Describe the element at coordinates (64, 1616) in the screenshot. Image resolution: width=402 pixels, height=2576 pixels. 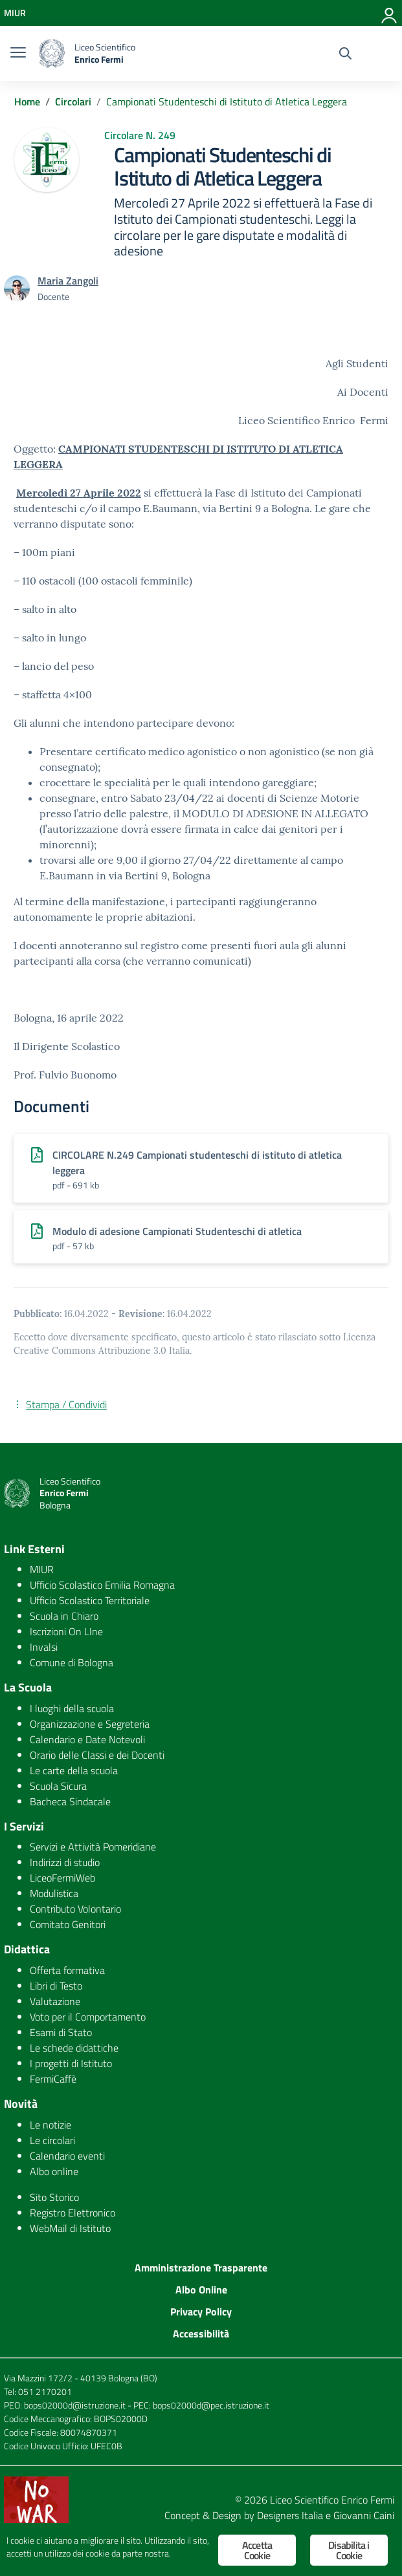
I see `Scuola in Chiaro` at that location.